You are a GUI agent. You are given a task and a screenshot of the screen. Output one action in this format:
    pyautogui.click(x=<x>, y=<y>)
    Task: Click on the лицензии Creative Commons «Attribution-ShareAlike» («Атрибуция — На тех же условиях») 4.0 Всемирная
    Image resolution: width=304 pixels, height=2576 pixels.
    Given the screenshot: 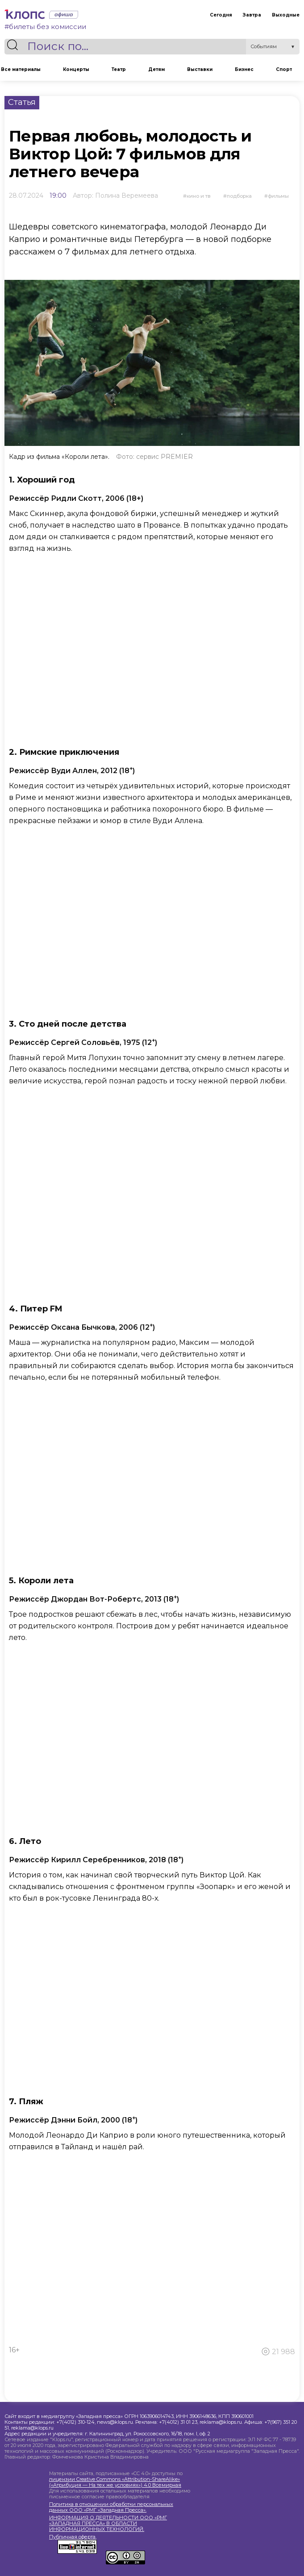 What is the action you would take?
    pyautogui.click(x=115, y=2482)
    